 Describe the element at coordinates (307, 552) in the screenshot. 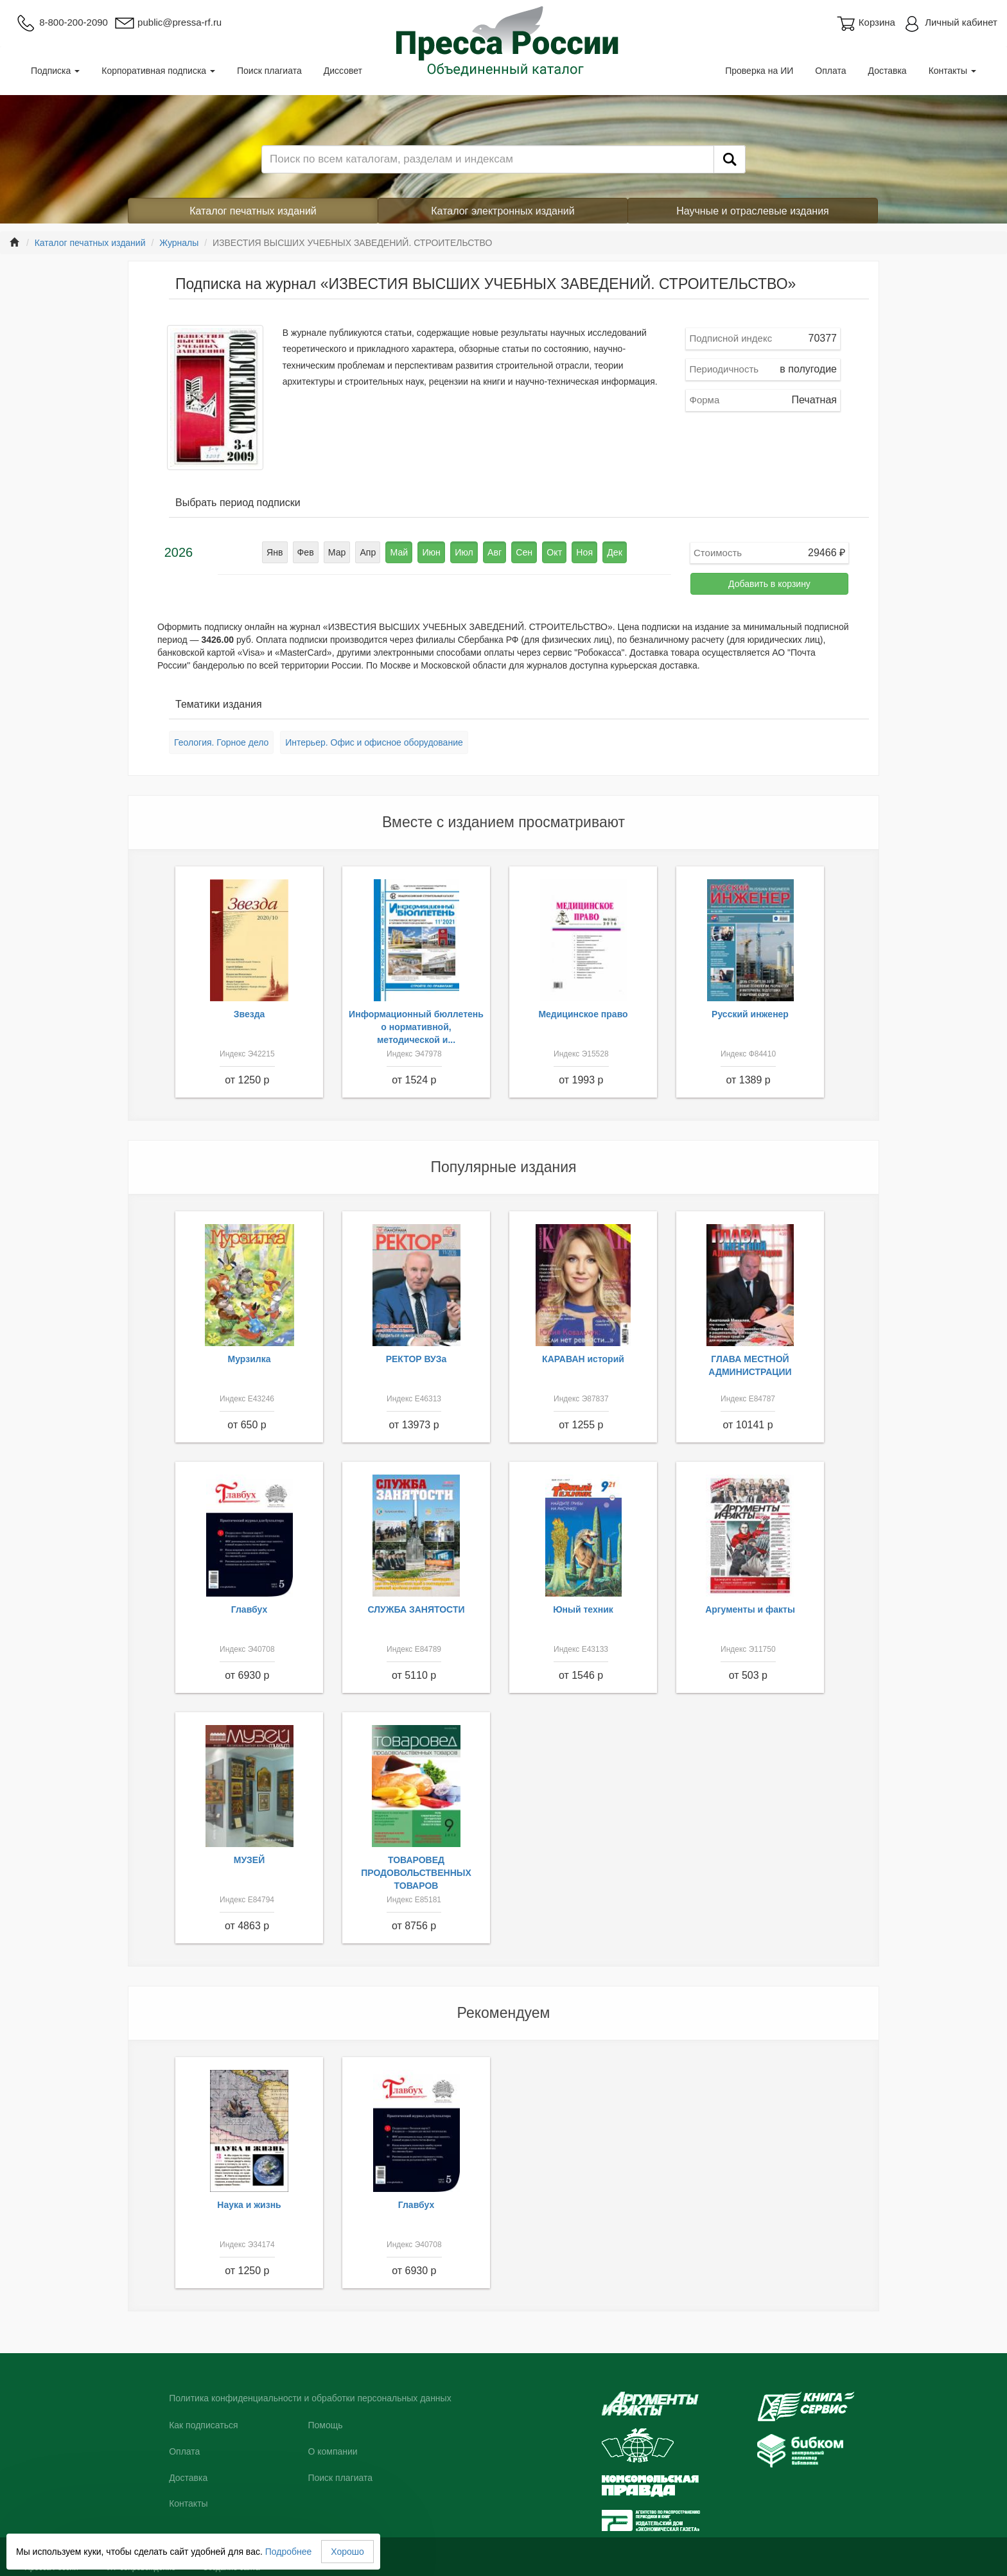

I see `Фев` at that location.